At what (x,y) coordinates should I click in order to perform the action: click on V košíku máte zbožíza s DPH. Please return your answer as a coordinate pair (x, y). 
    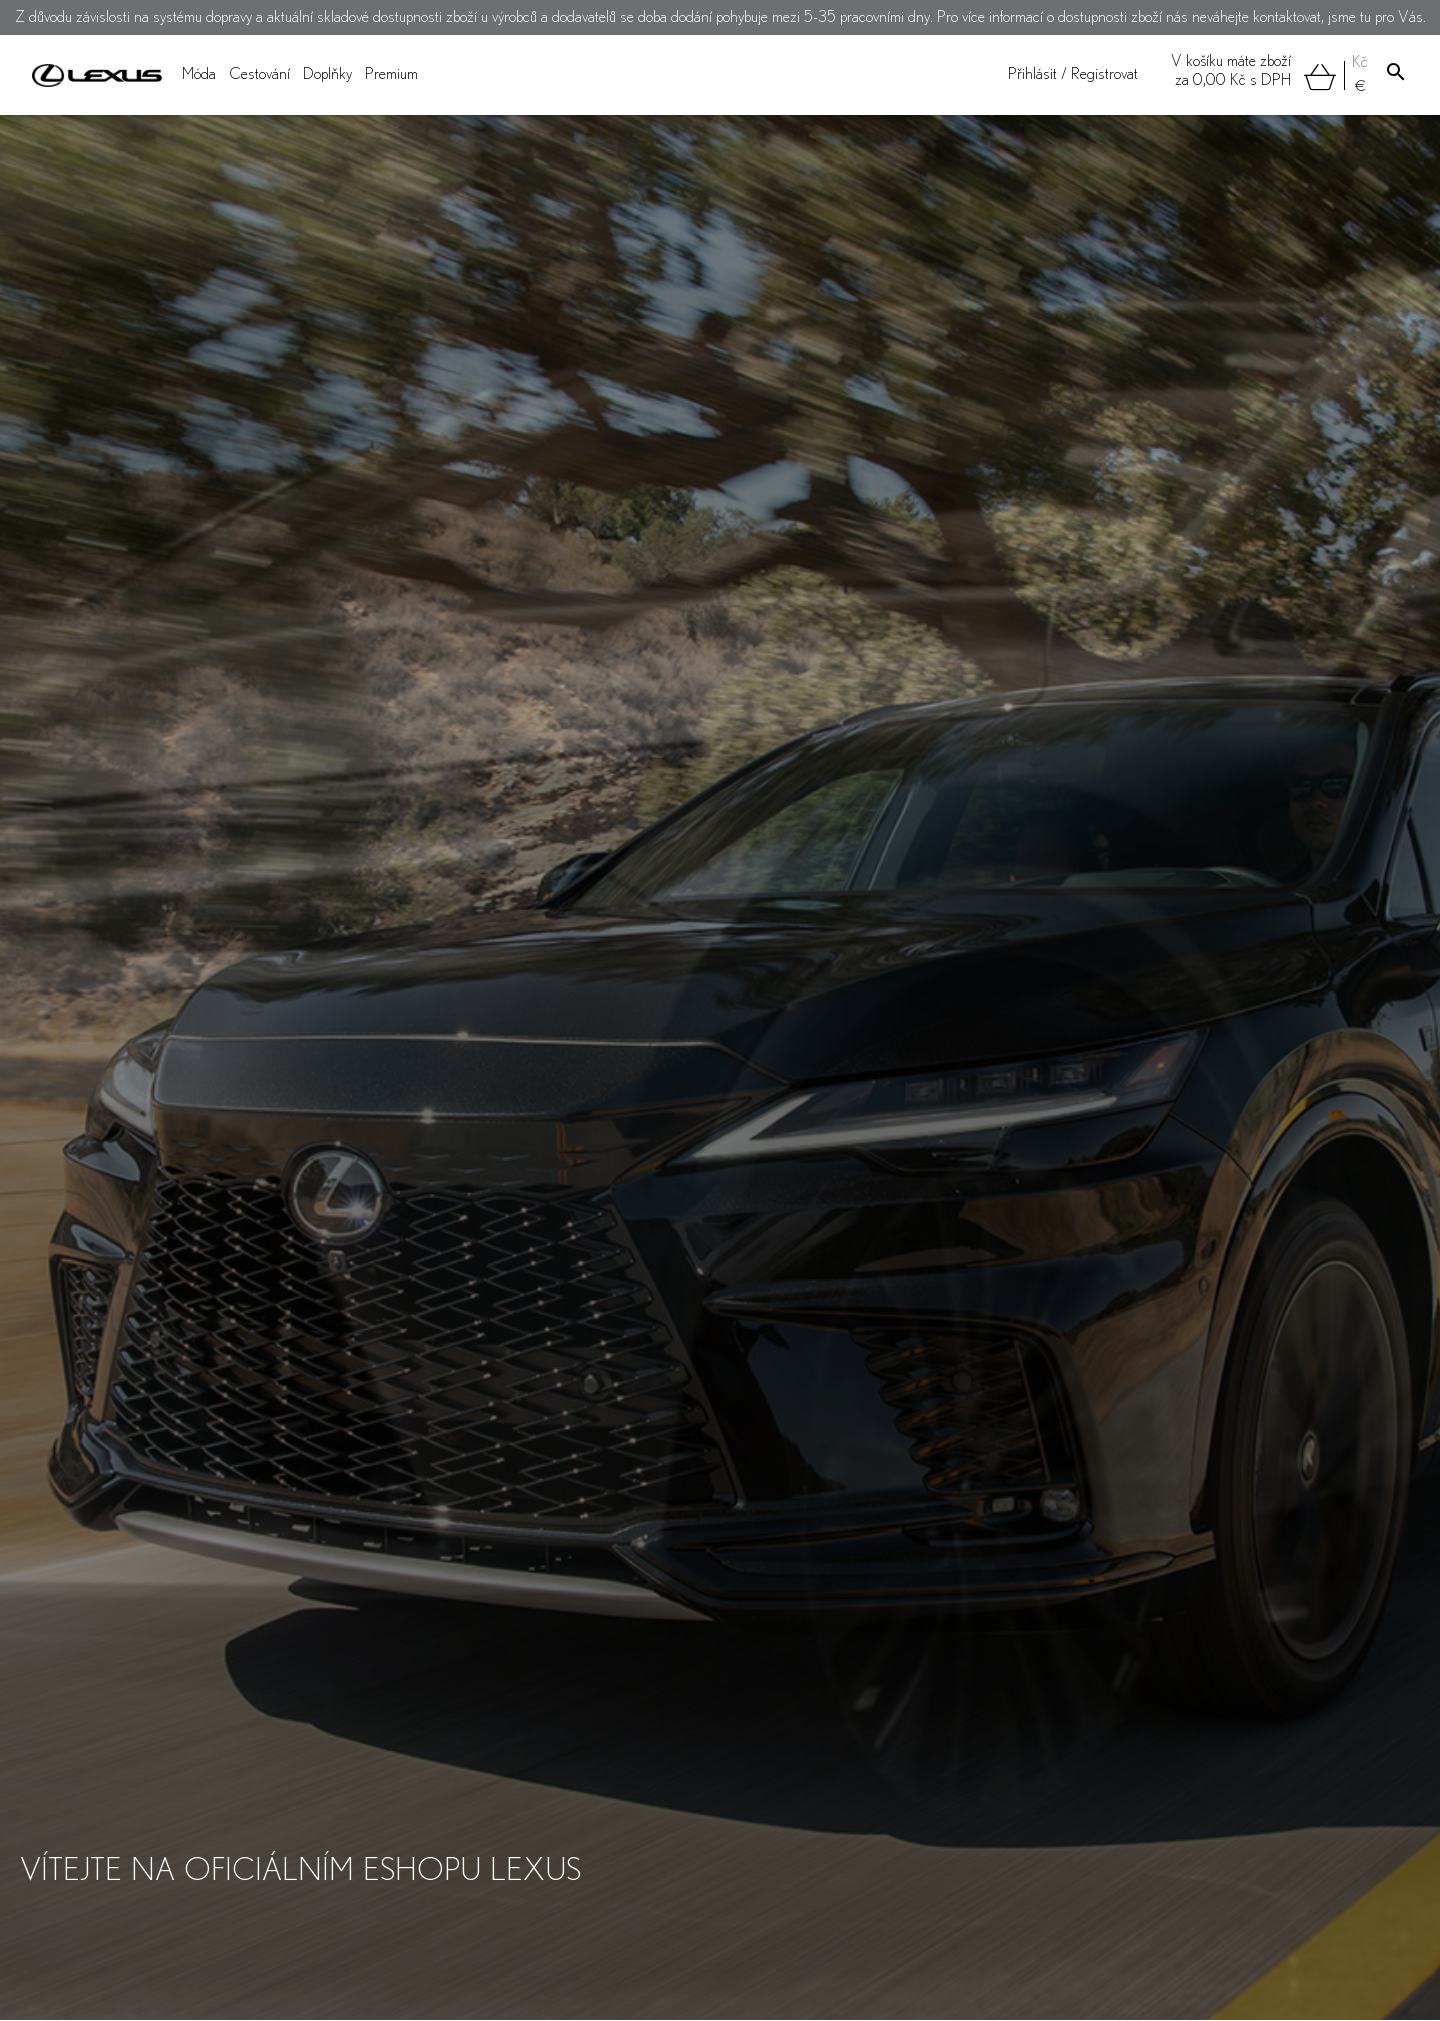
    Looking at the image, I should click on (1253, 72).